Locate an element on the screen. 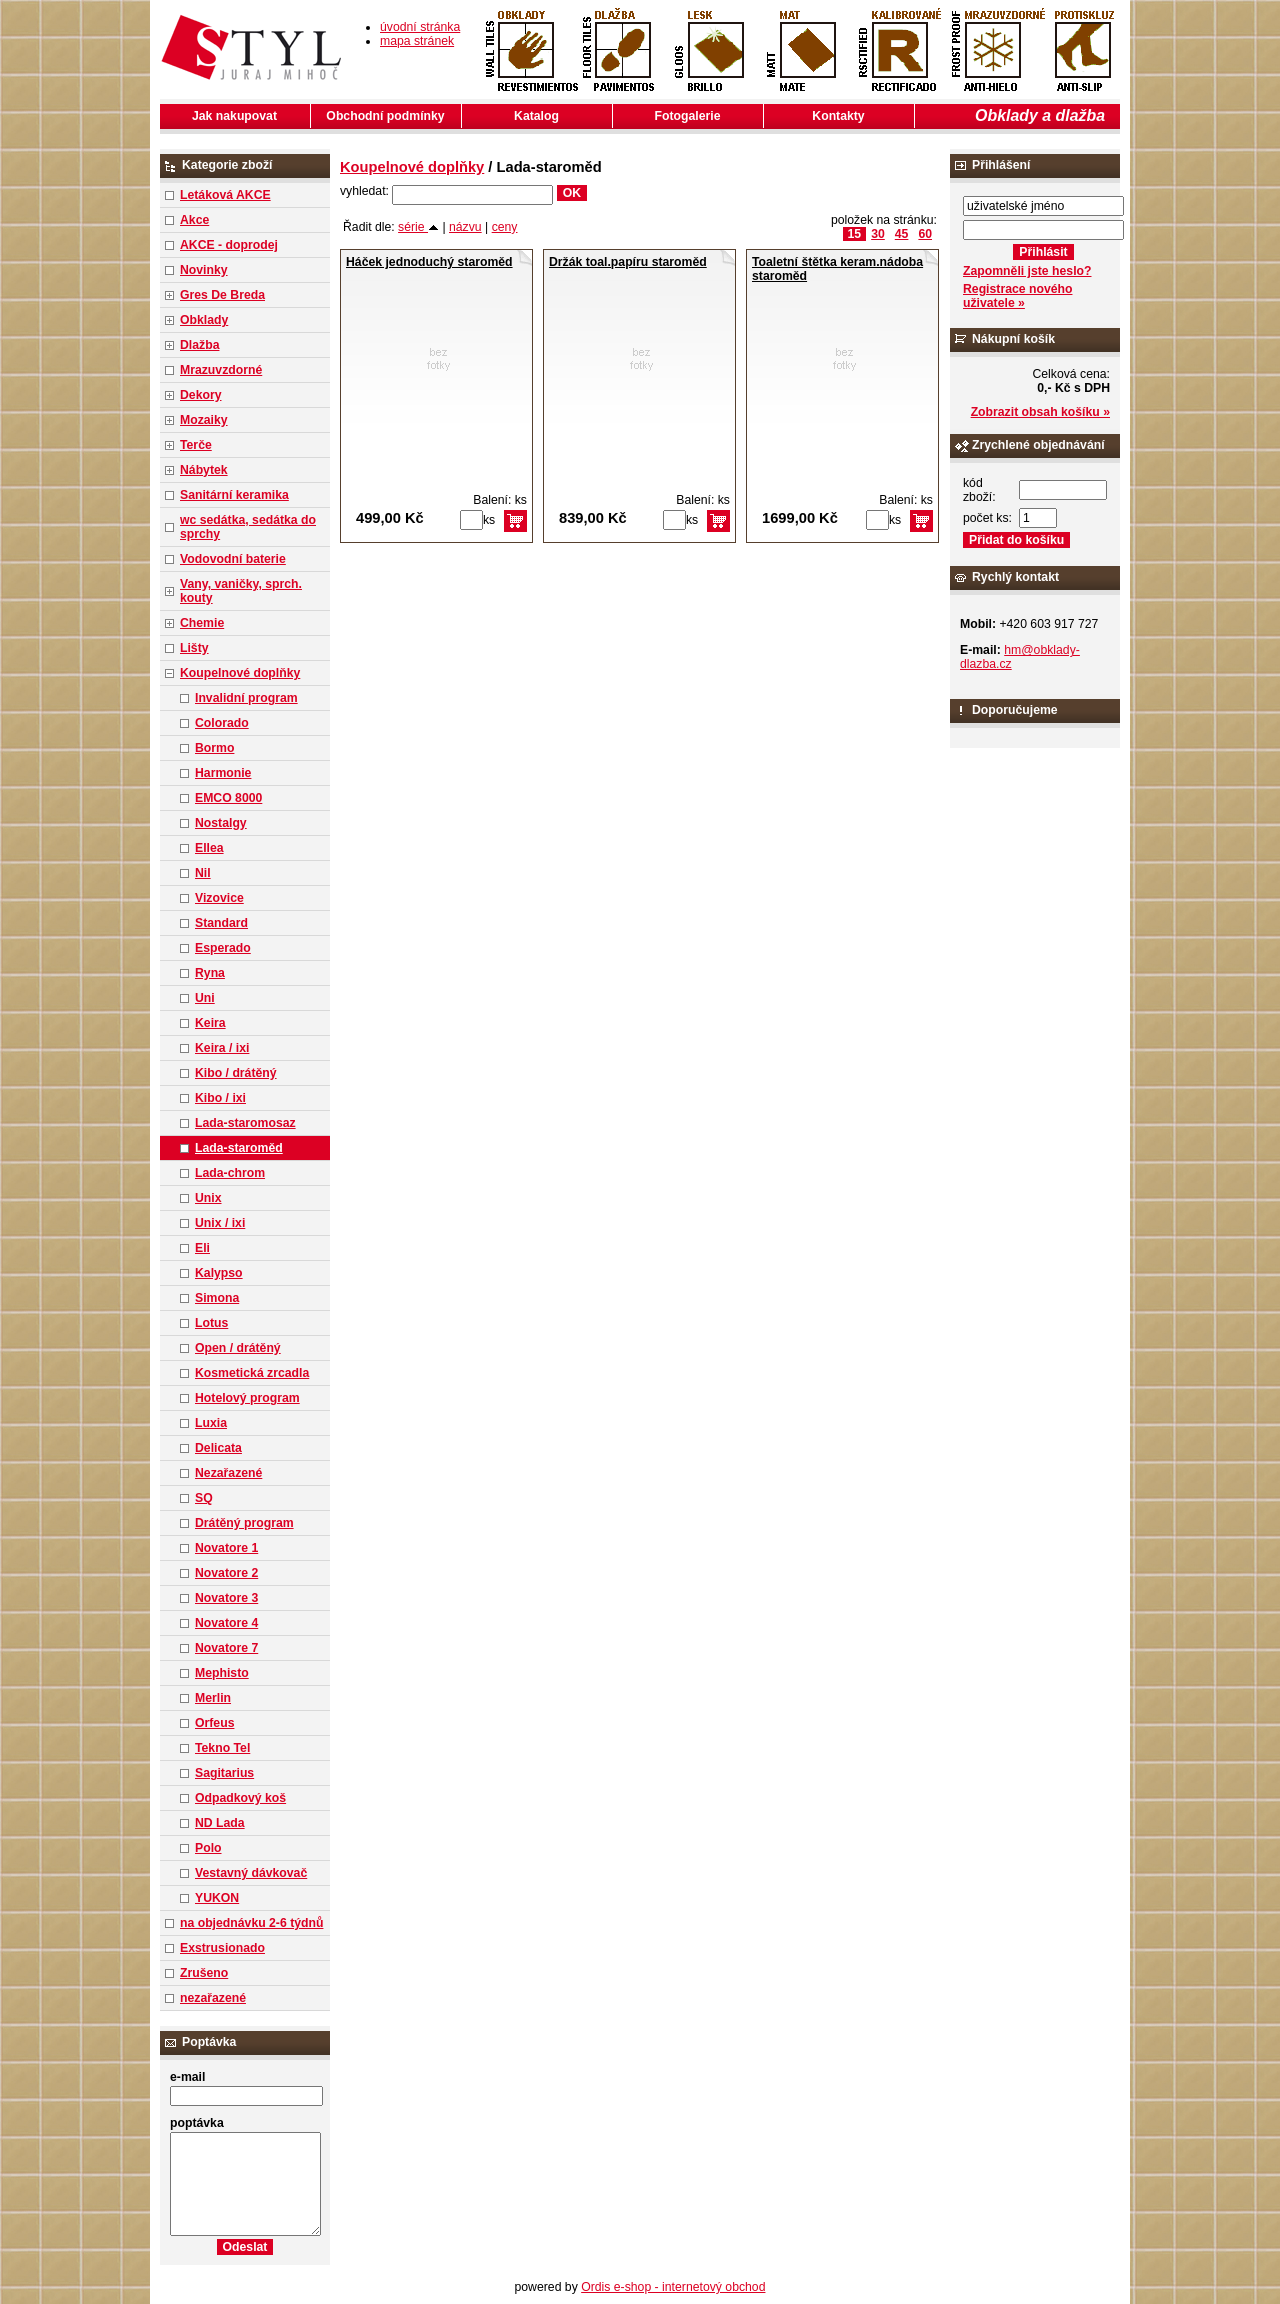 This screenshot has width=1280, height=2304. Lišty is located at coordinates (194, 648).